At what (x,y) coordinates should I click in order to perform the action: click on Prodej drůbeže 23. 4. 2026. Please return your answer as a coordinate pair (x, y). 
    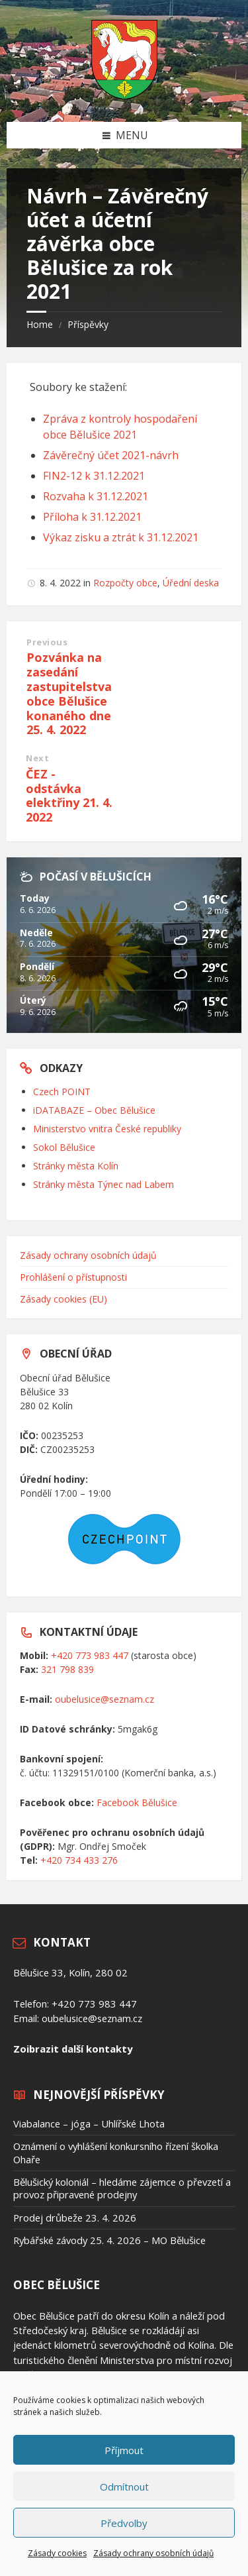
    Looking at the image, I should click on (74, 2217).